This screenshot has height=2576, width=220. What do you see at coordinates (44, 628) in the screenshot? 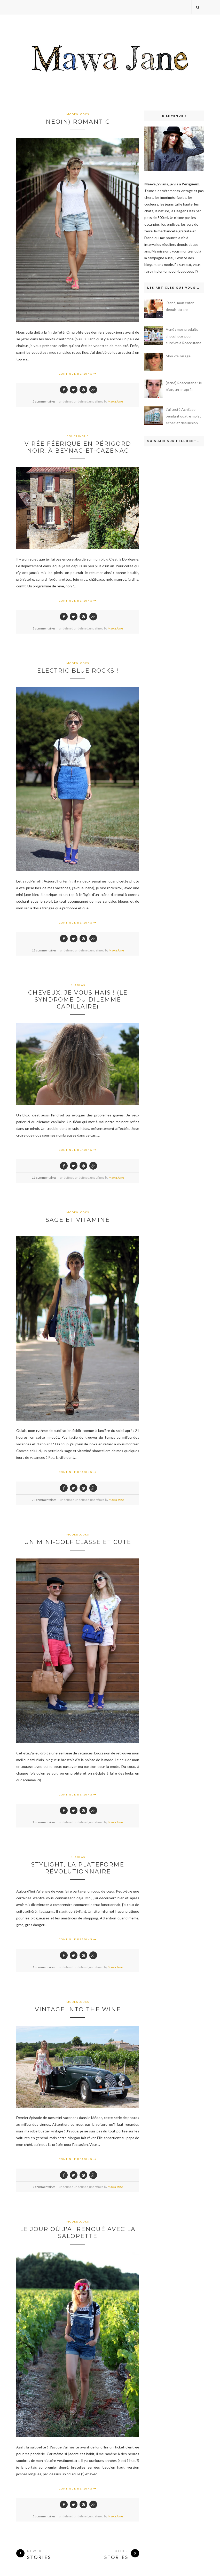
I see `8 commentaires` at bounding box center [44, 628].